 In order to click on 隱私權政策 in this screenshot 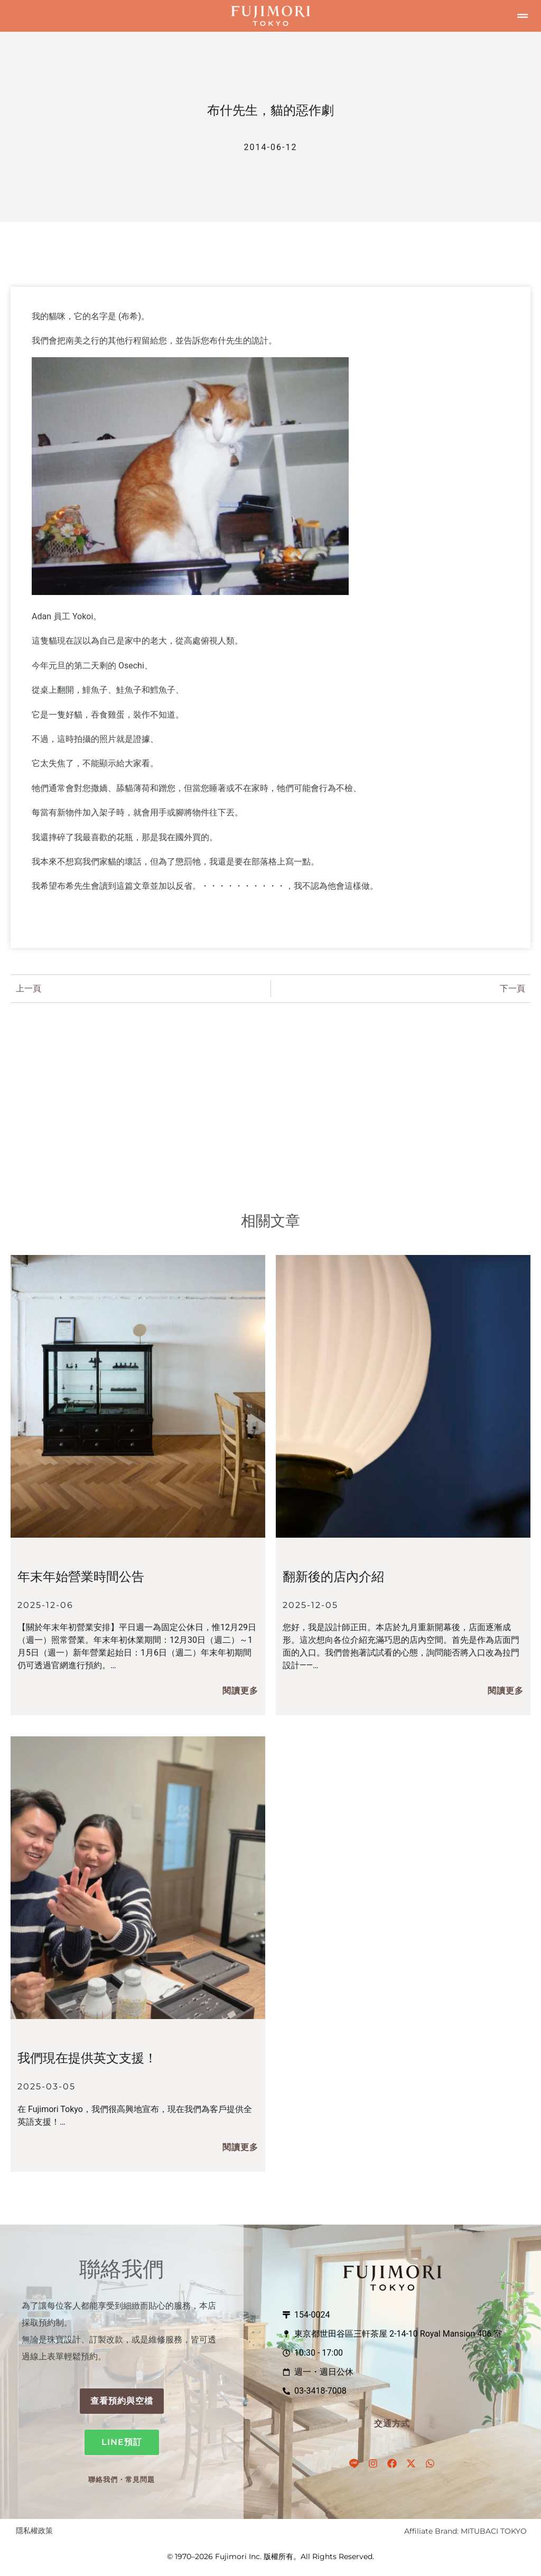, I will do `click(34, 2530)`.